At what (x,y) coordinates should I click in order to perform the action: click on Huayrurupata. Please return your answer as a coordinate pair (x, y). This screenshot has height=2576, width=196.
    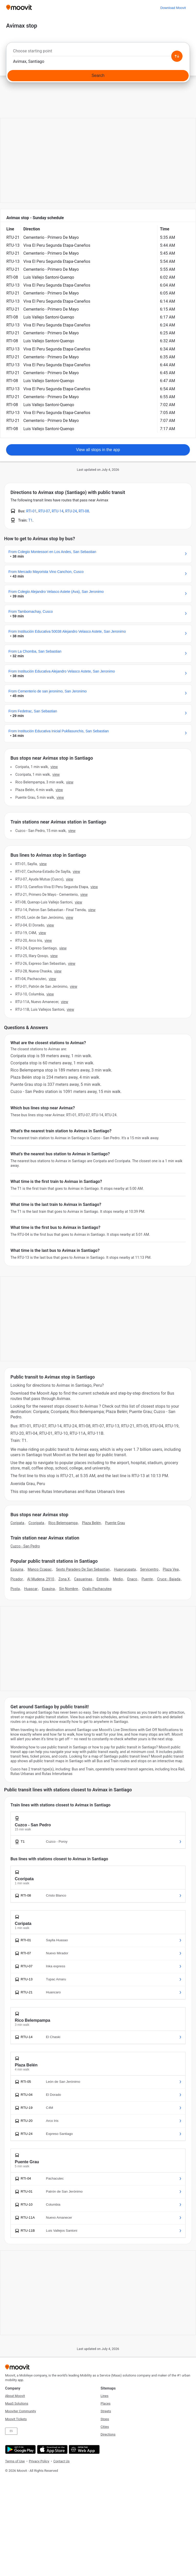
    Looking at the image, I should click on (125, 1569).